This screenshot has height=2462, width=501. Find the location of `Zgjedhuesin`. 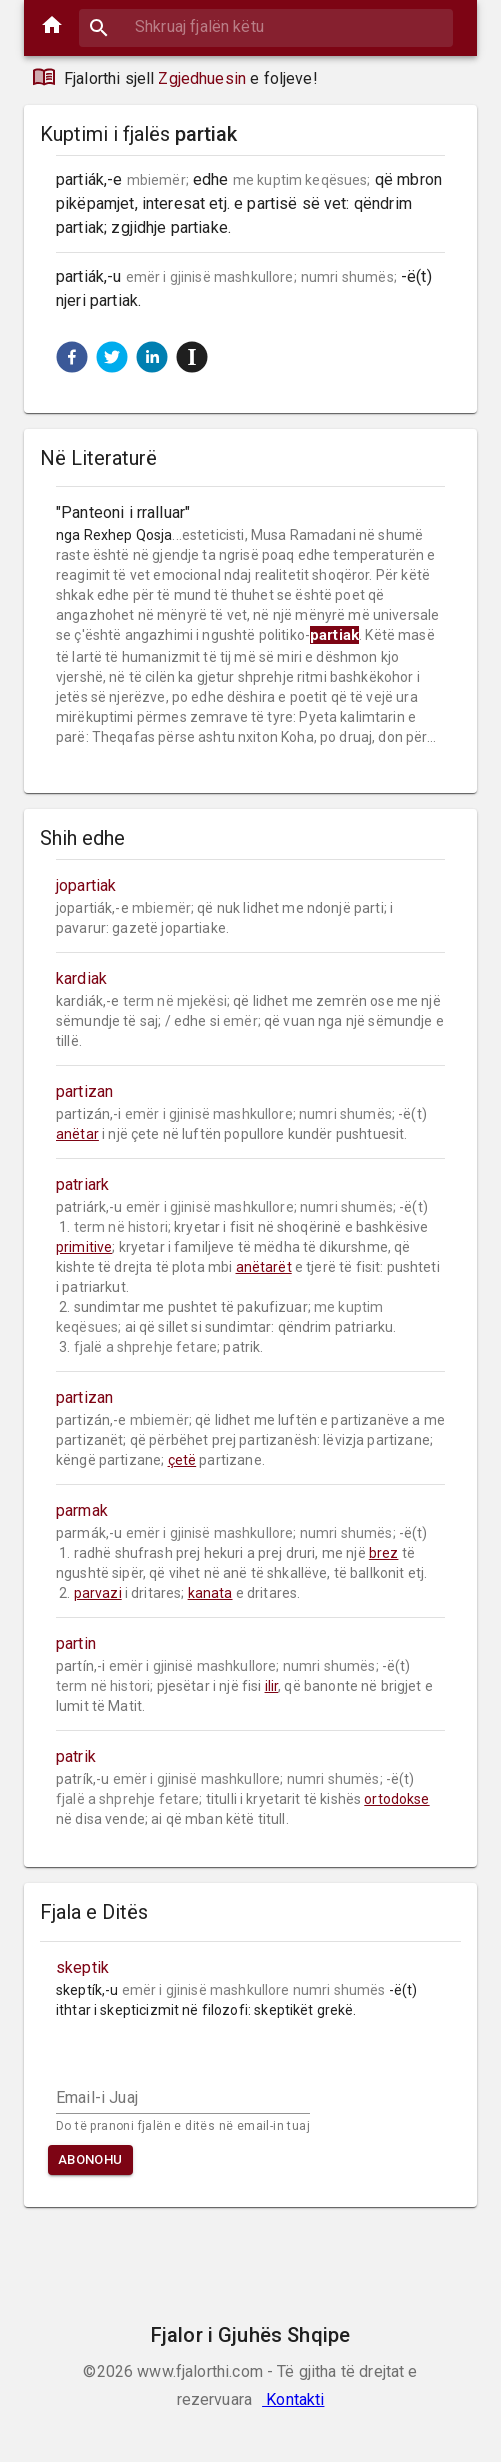

Zgjedhuesin is located at coordinates (202, 78).